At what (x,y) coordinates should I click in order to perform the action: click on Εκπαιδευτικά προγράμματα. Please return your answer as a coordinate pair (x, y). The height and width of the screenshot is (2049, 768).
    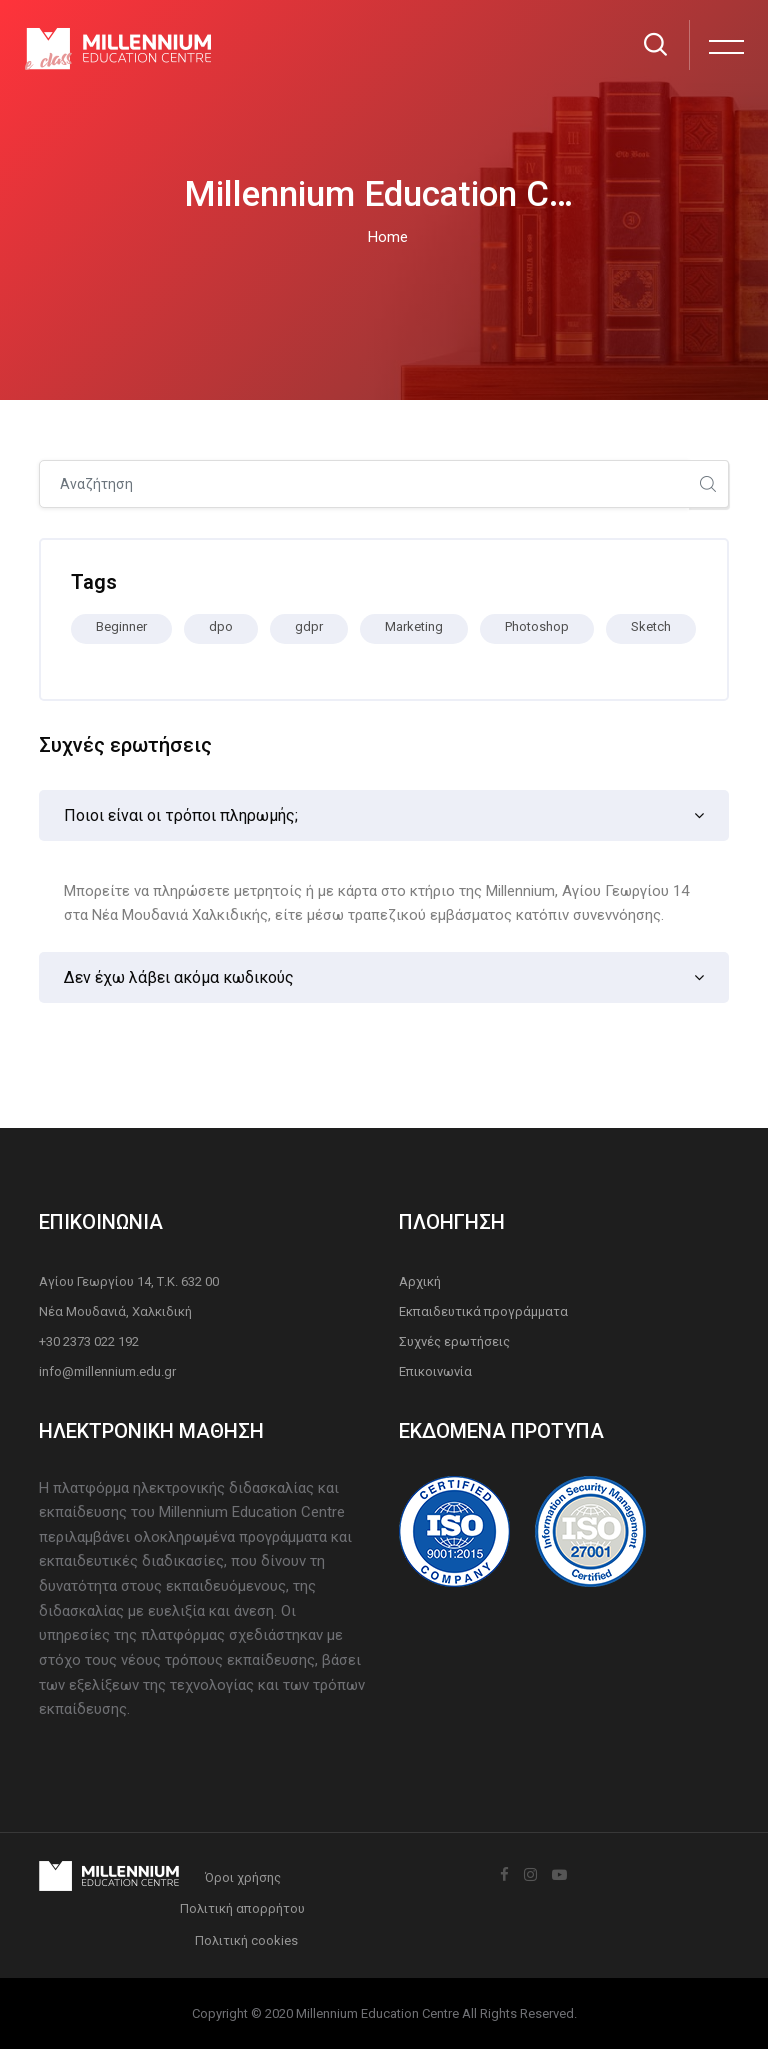
    Looking at the image, I should click on (483, 1311).